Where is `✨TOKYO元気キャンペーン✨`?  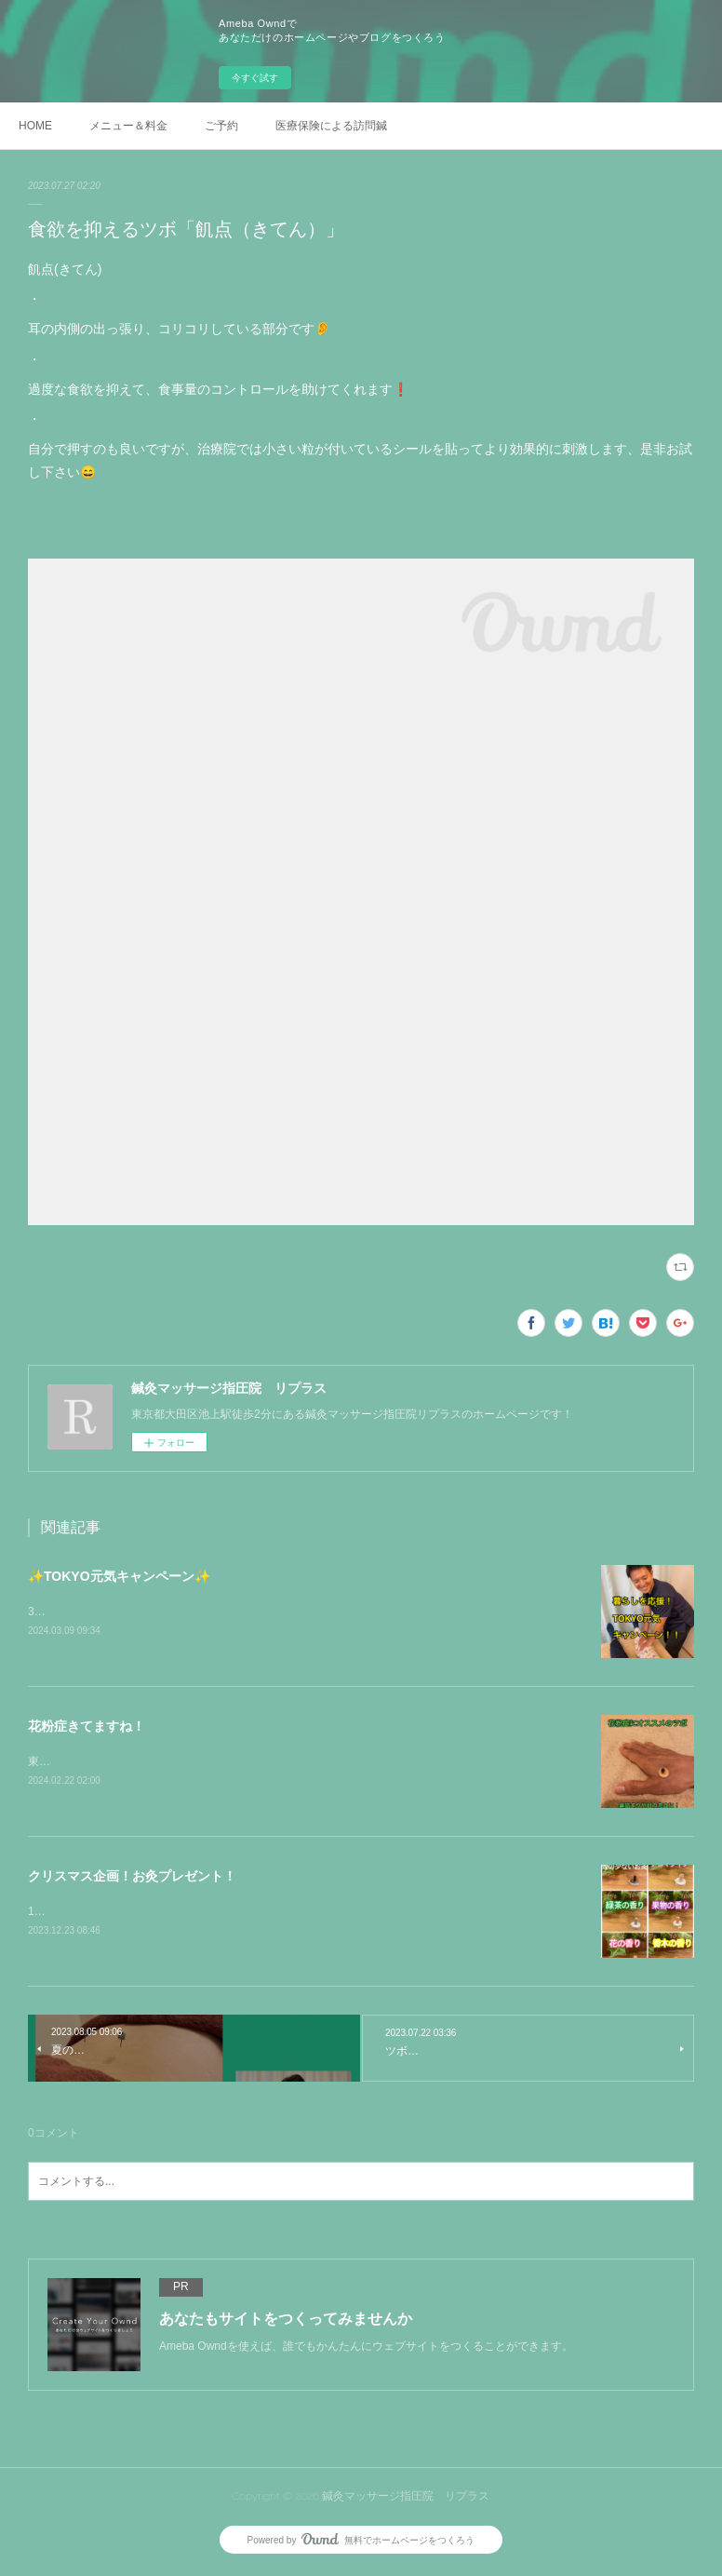
✨TOKYO元気キャンペーン✨ is located at coordinates (119, 1576).